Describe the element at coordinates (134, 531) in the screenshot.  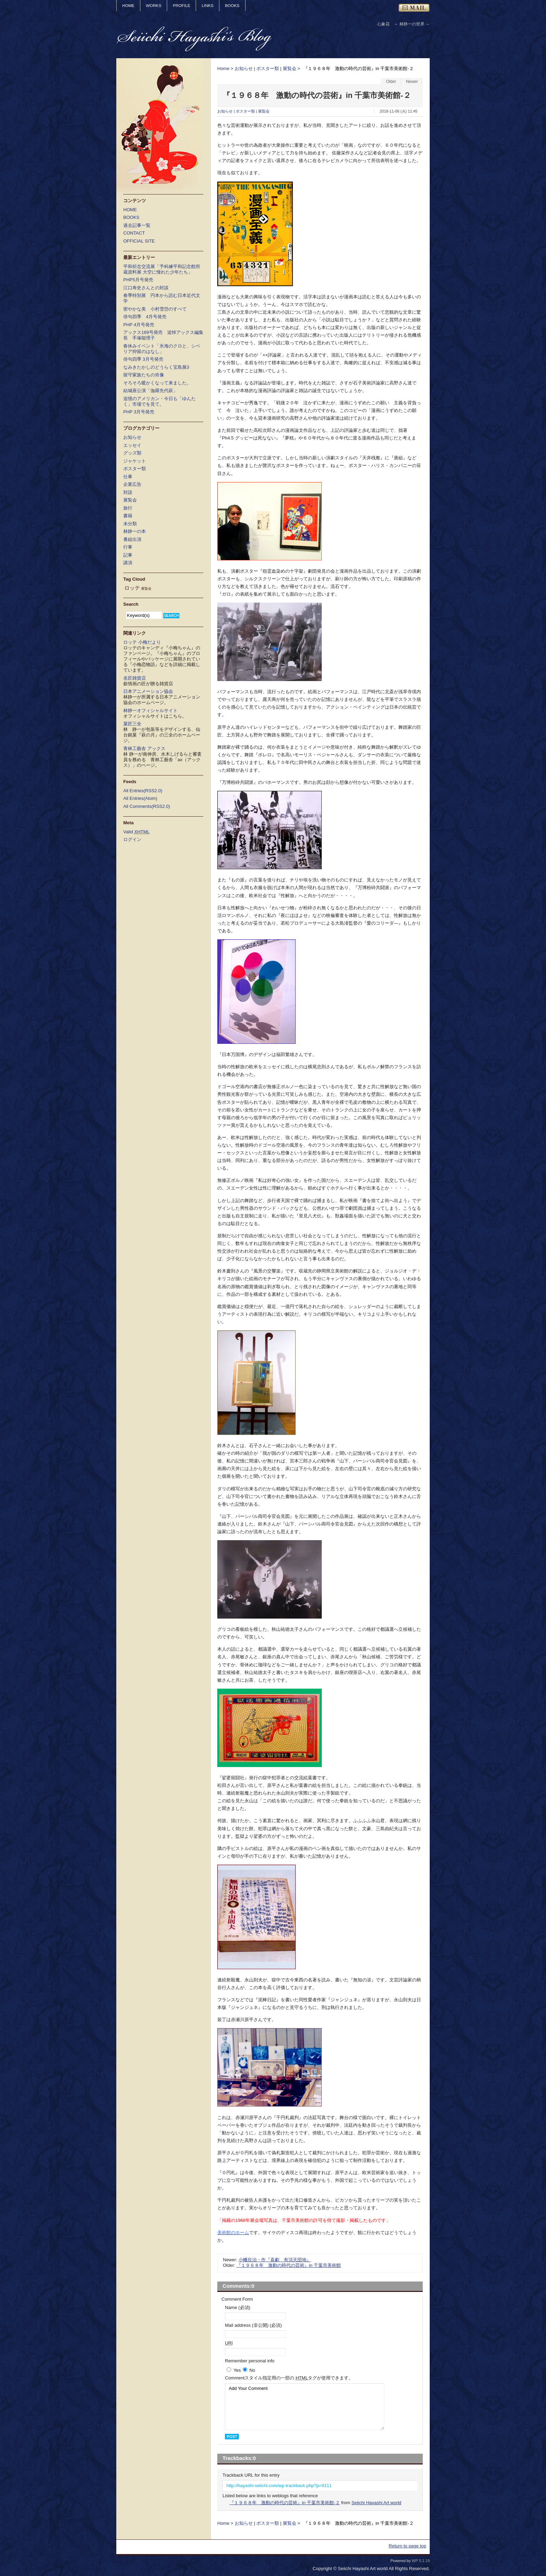
I see `林静一の本` at that location.